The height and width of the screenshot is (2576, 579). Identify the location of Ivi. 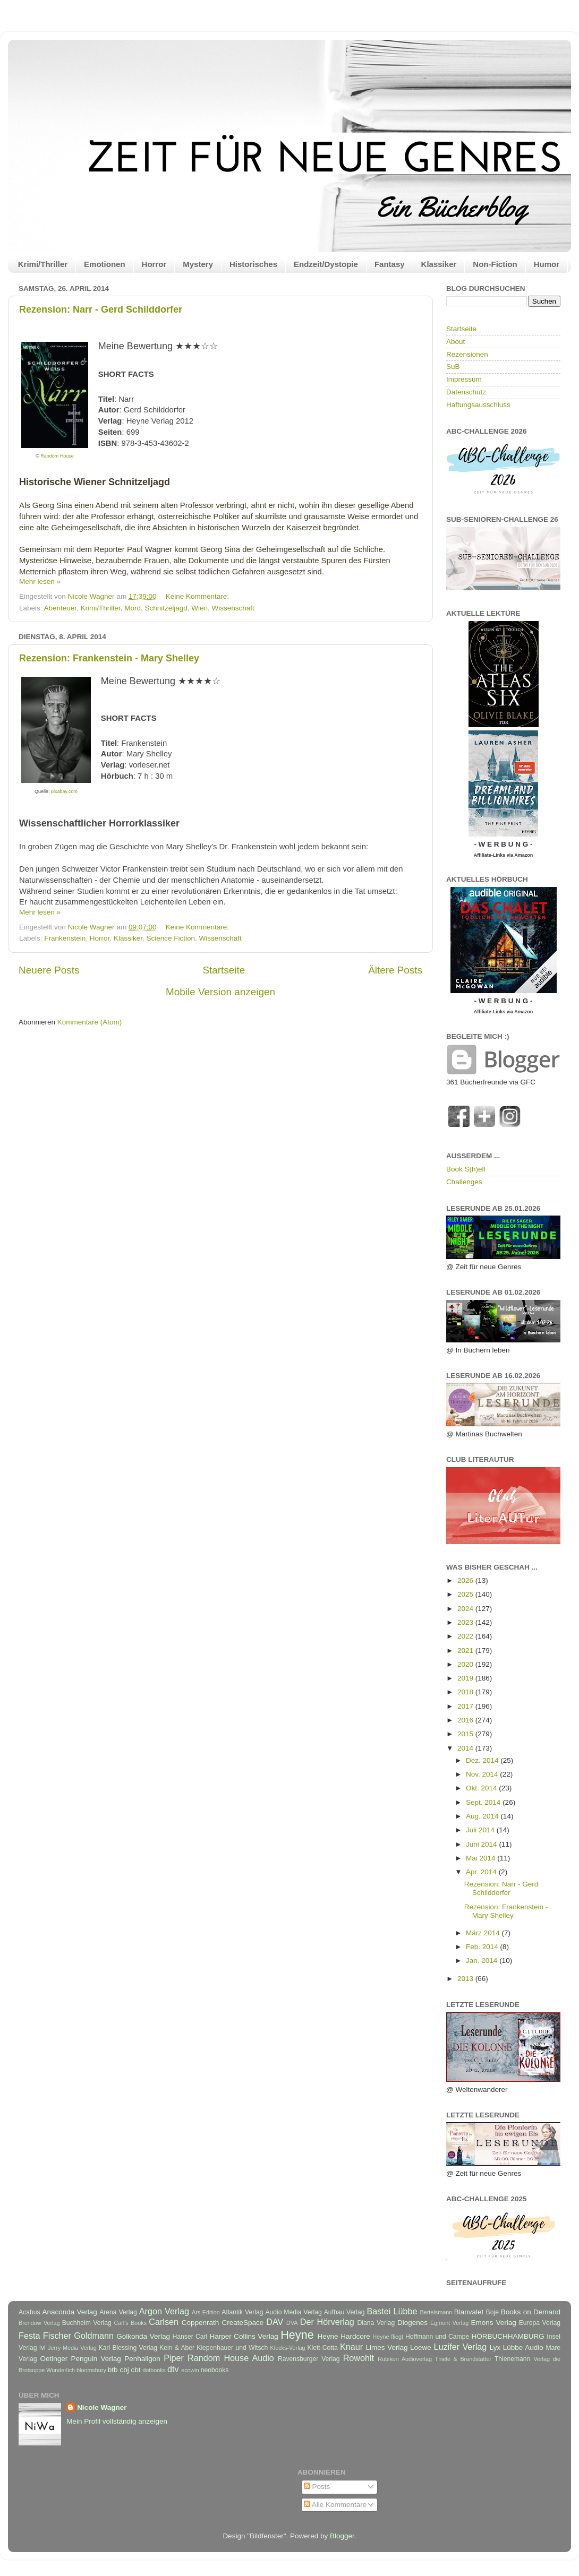
(42, 2347).